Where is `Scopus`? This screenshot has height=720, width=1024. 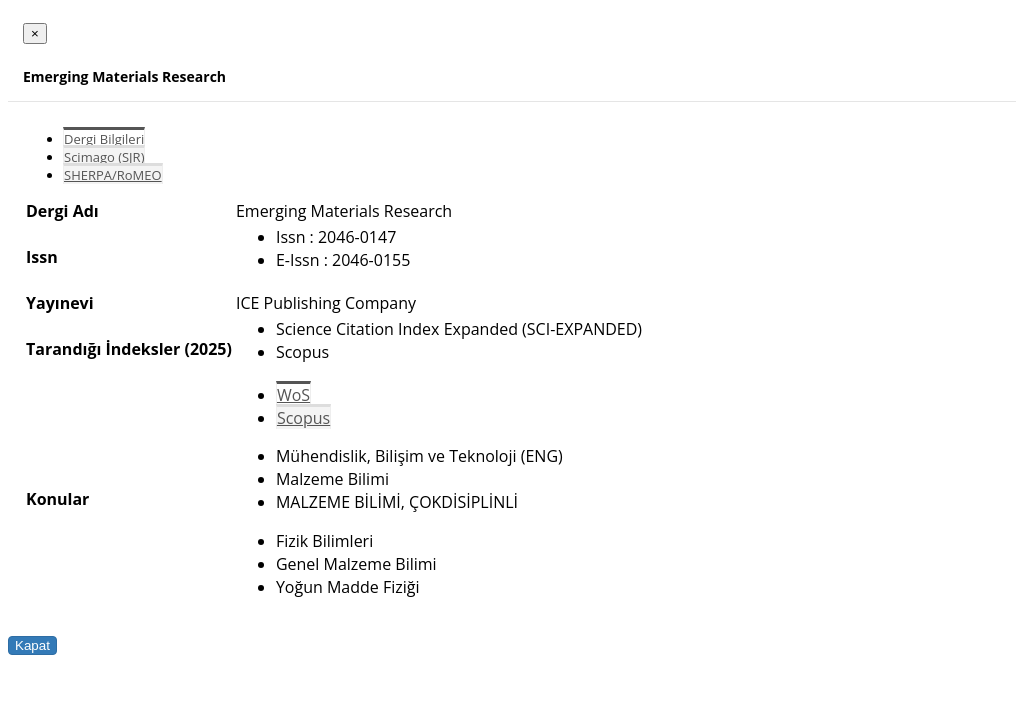 Scopus is located at coordinates (303, 418).